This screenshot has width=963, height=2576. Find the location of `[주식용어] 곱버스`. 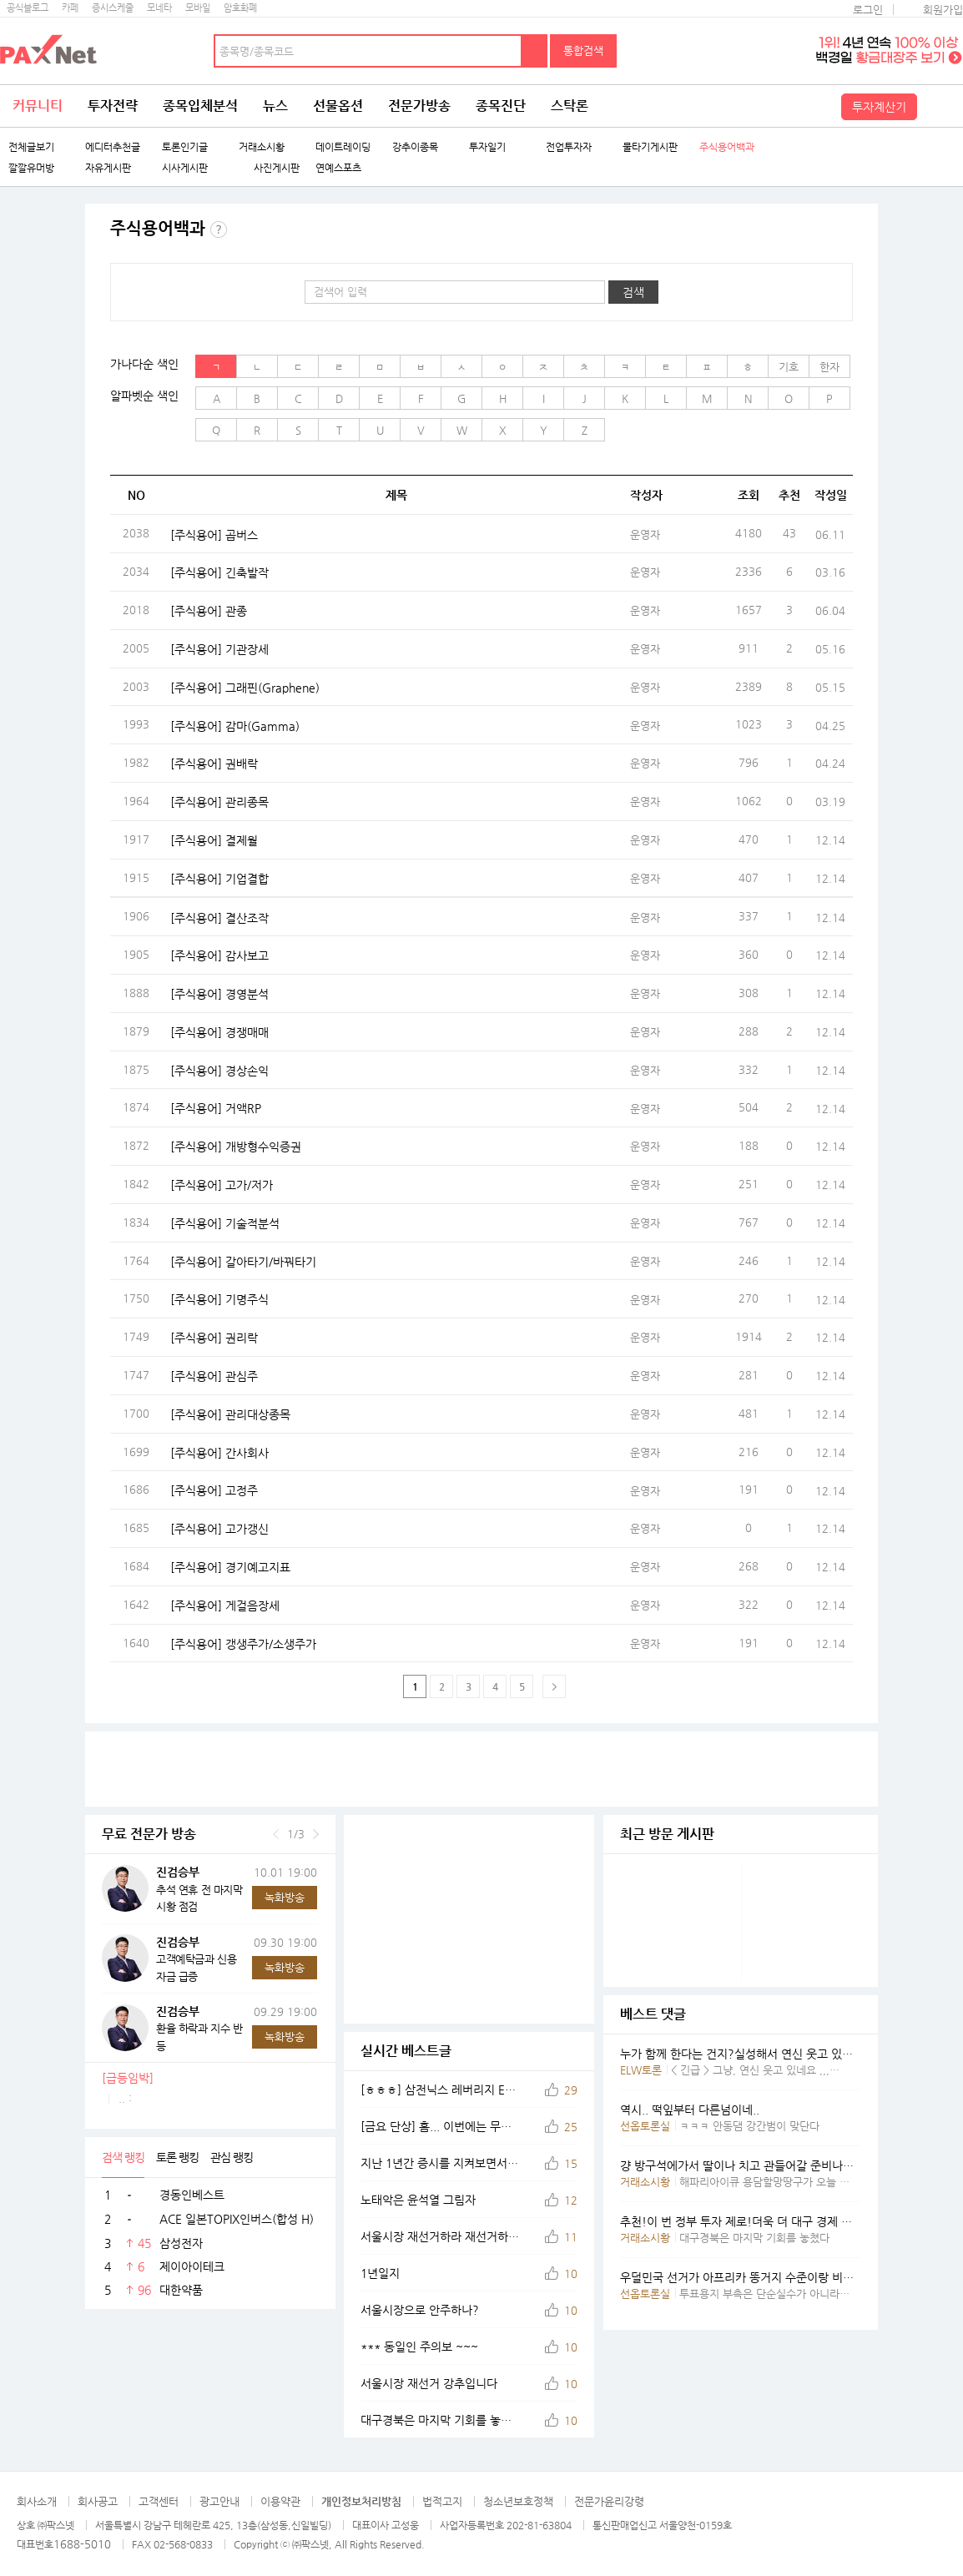

[주식용어] 곱버스 is located at coordinates (214, 534).